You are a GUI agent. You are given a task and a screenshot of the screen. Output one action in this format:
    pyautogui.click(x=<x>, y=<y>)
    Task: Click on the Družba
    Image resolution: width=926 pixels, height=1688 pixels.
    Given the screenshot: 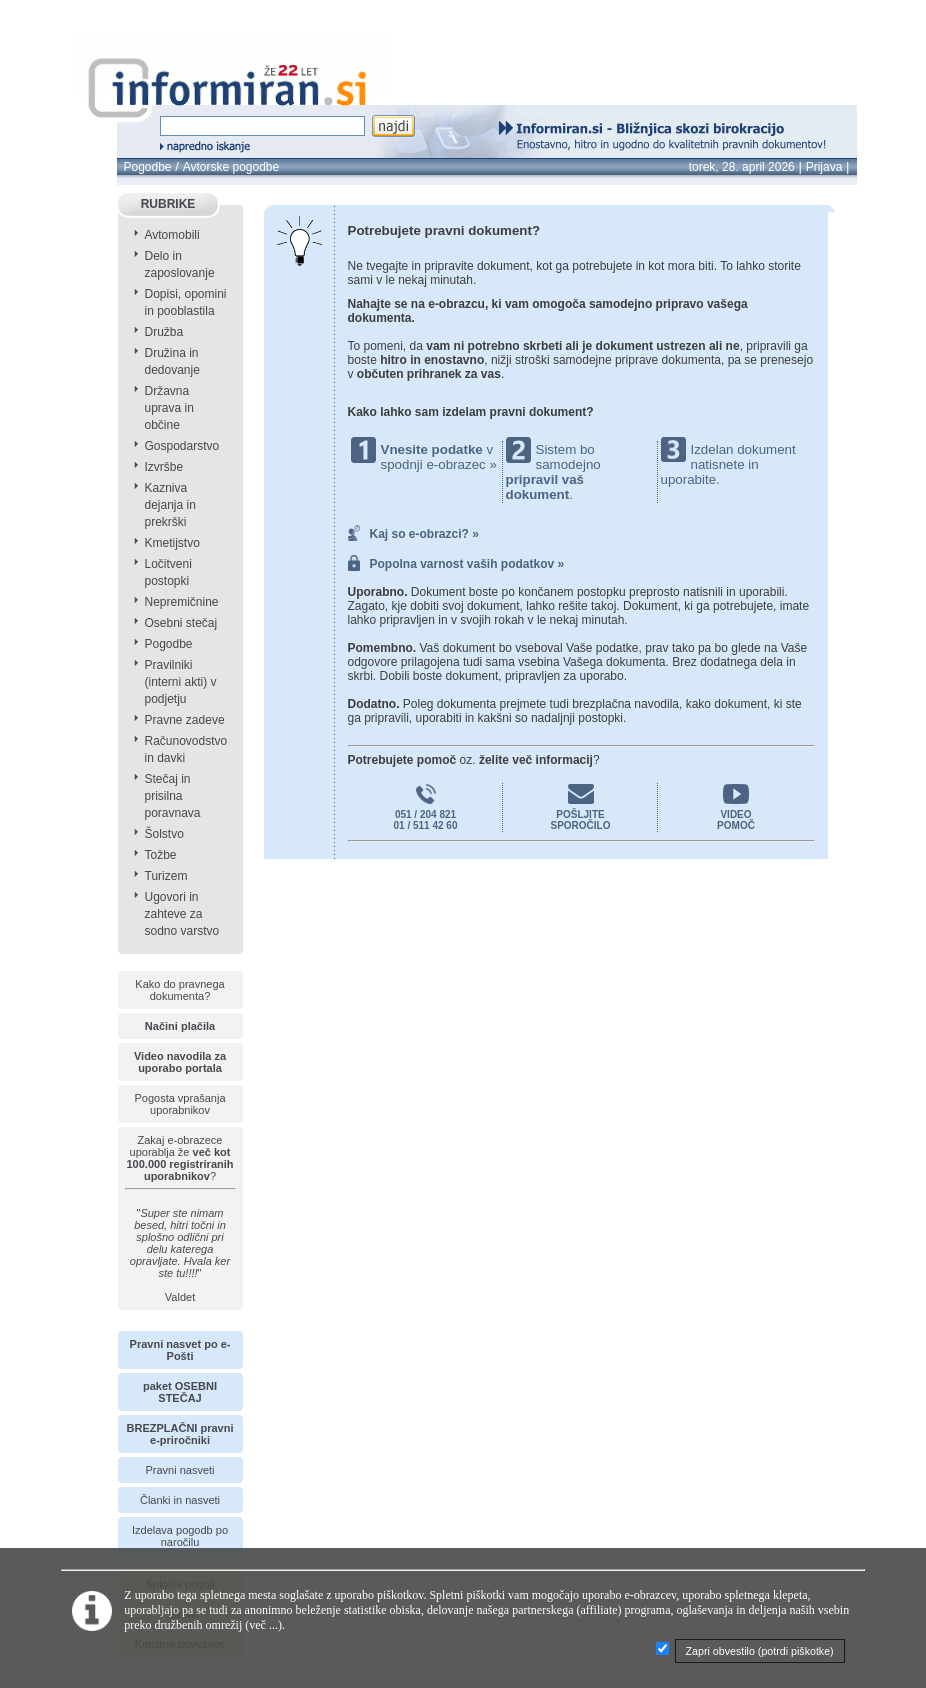 What is the action you would take?
    pyautogui.click(x=164, y=332)
    